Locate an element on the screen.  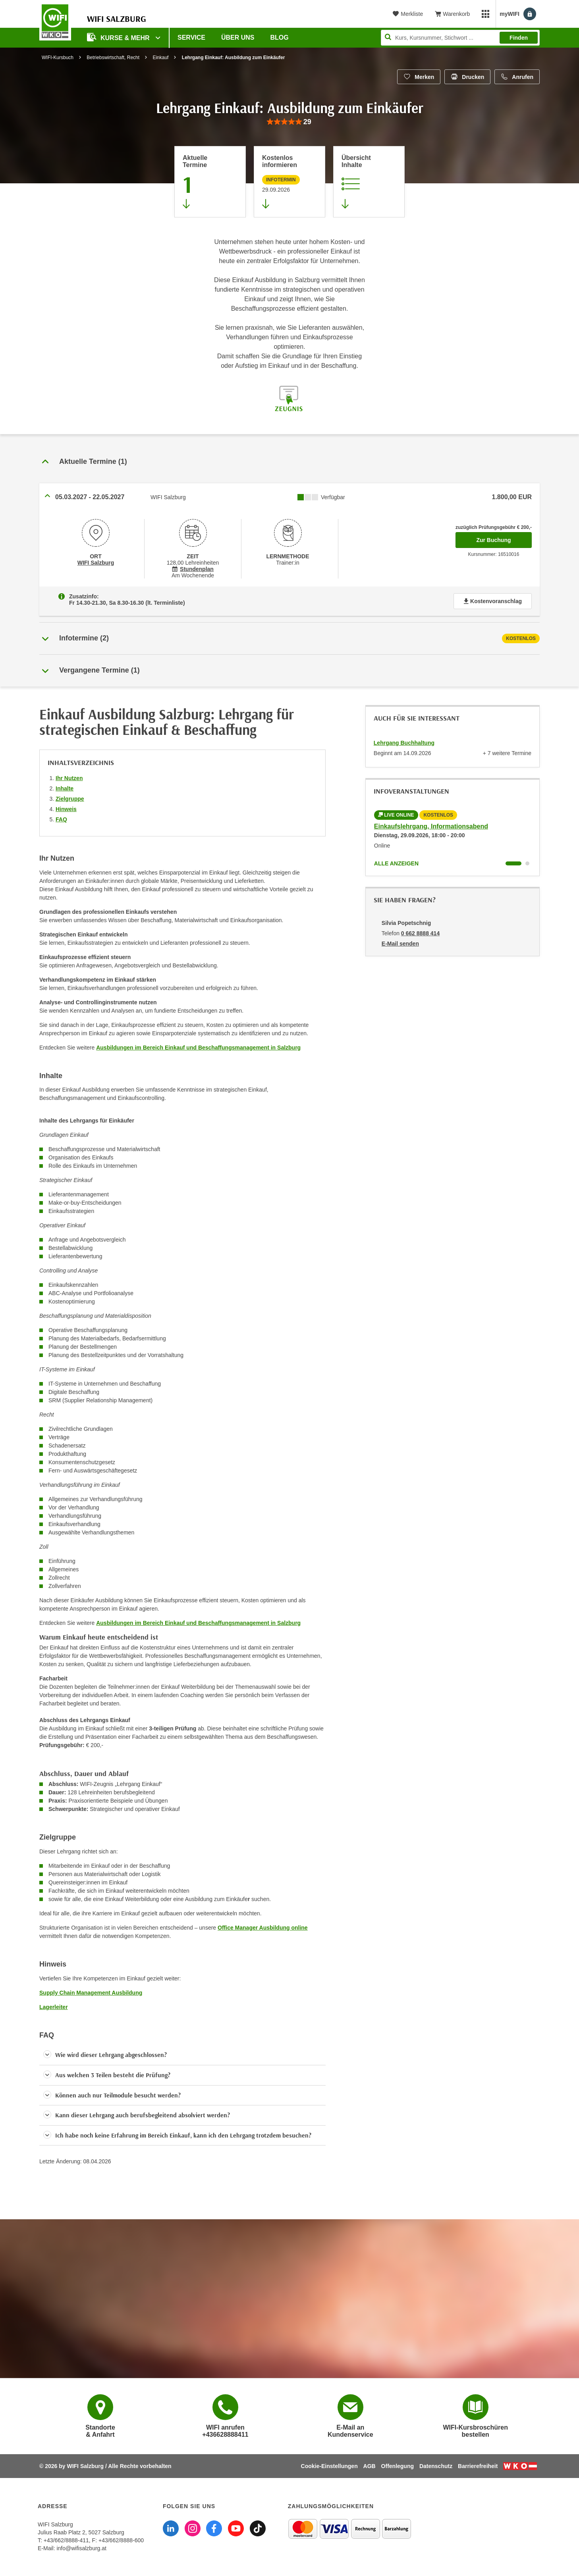
Blog is located at coordinates (279, 37).